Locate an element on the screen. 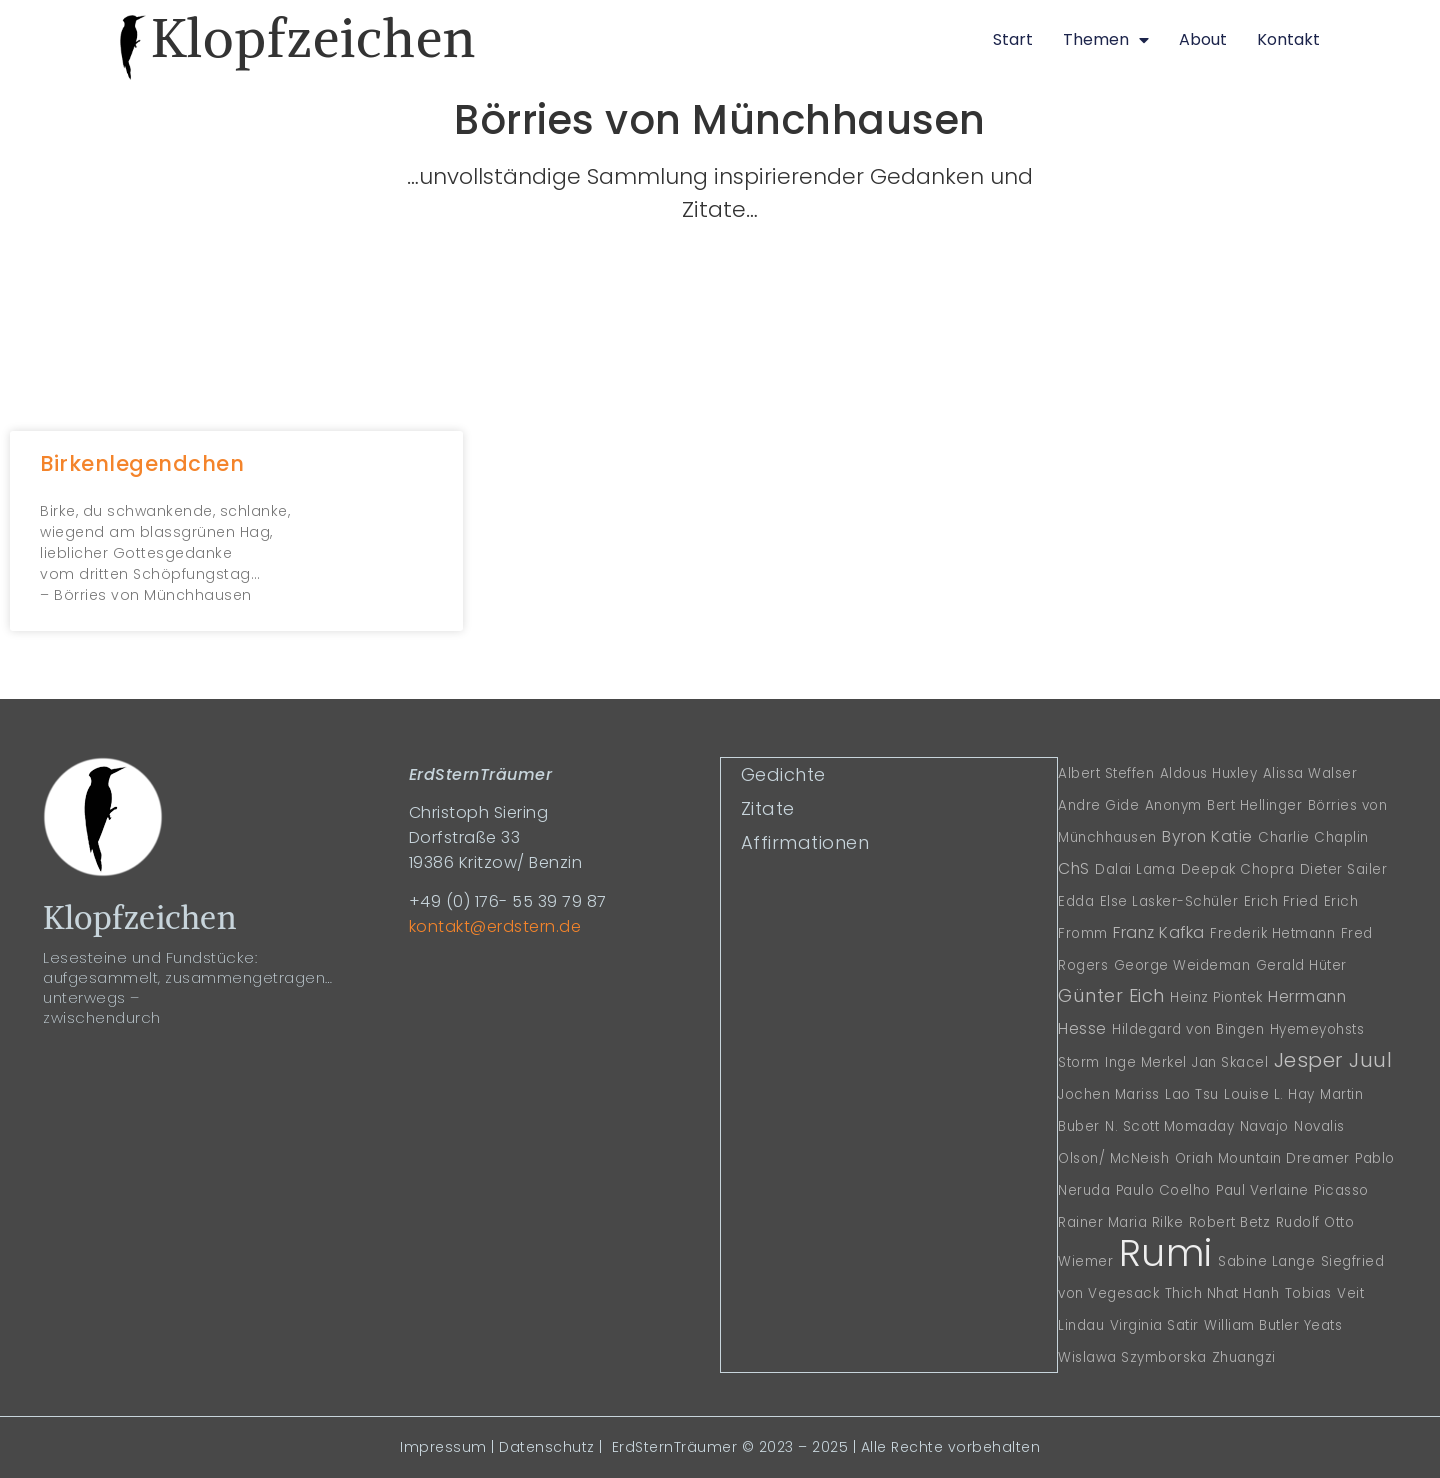 The width and height of the screenshot is (1440, 1478). N. Scott Momaday is located at coordinates (1169, 1126).